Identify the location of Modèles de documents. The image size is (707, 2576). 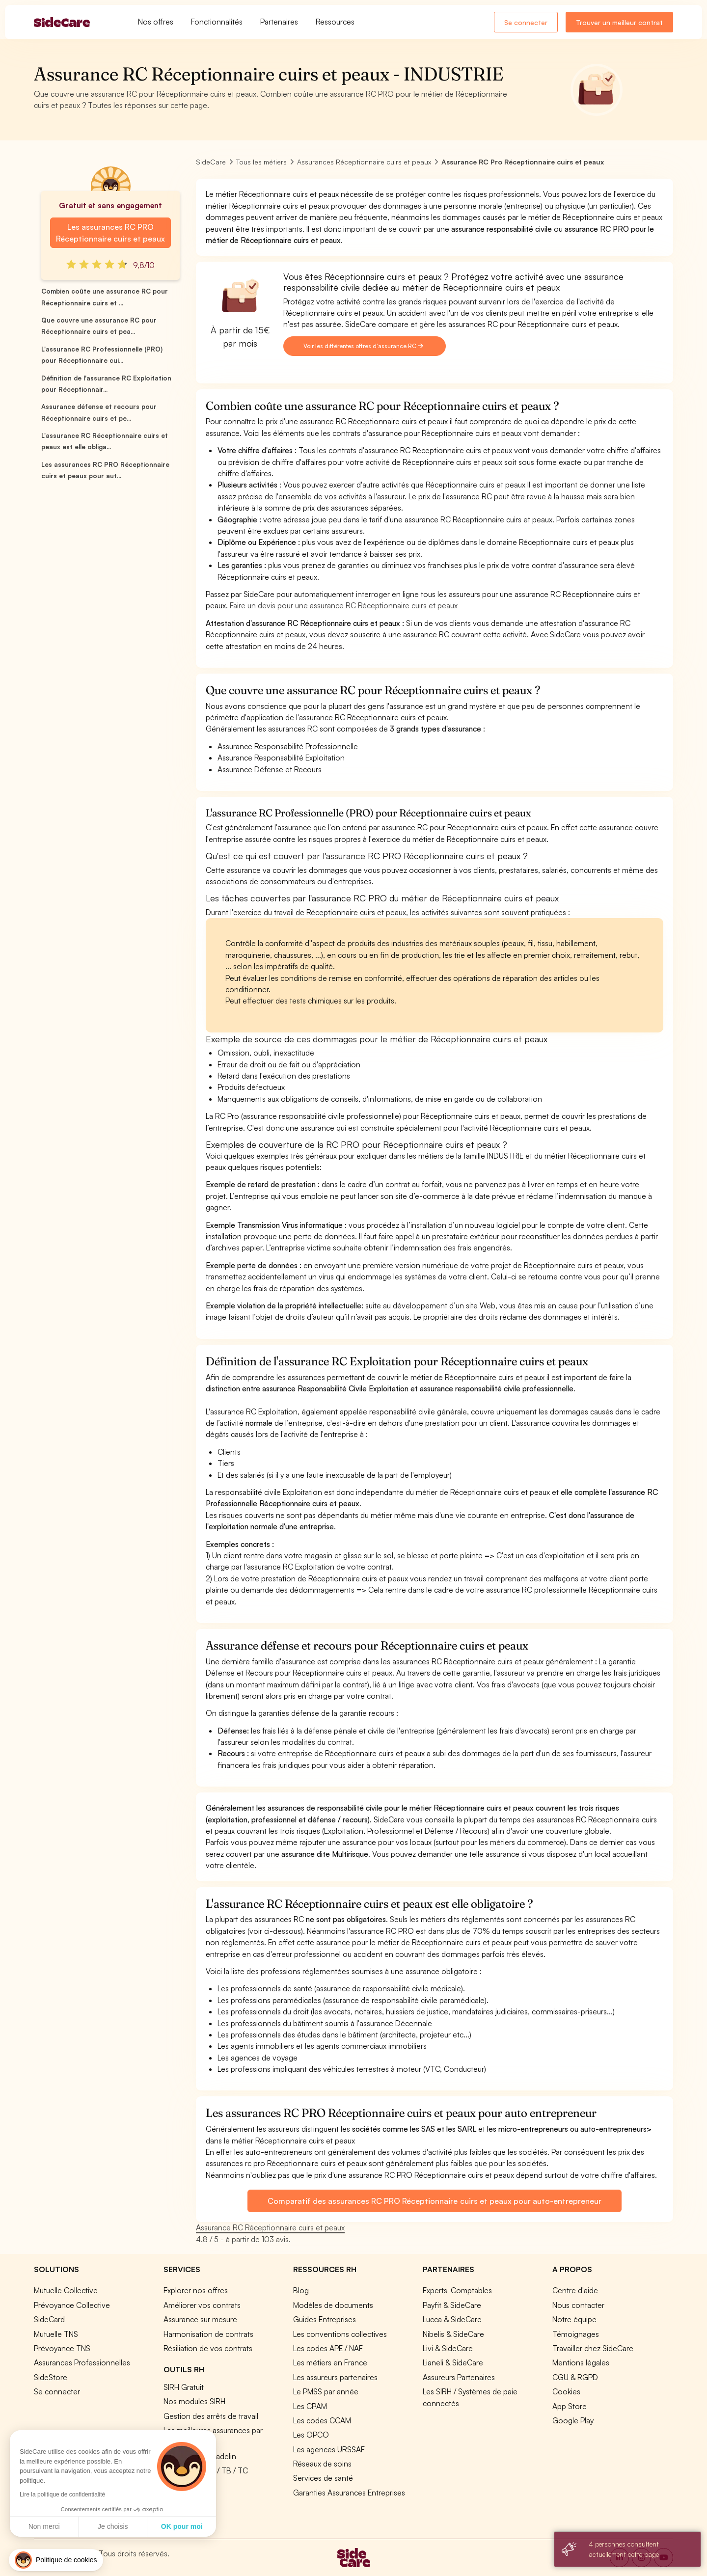
(333, 2305).